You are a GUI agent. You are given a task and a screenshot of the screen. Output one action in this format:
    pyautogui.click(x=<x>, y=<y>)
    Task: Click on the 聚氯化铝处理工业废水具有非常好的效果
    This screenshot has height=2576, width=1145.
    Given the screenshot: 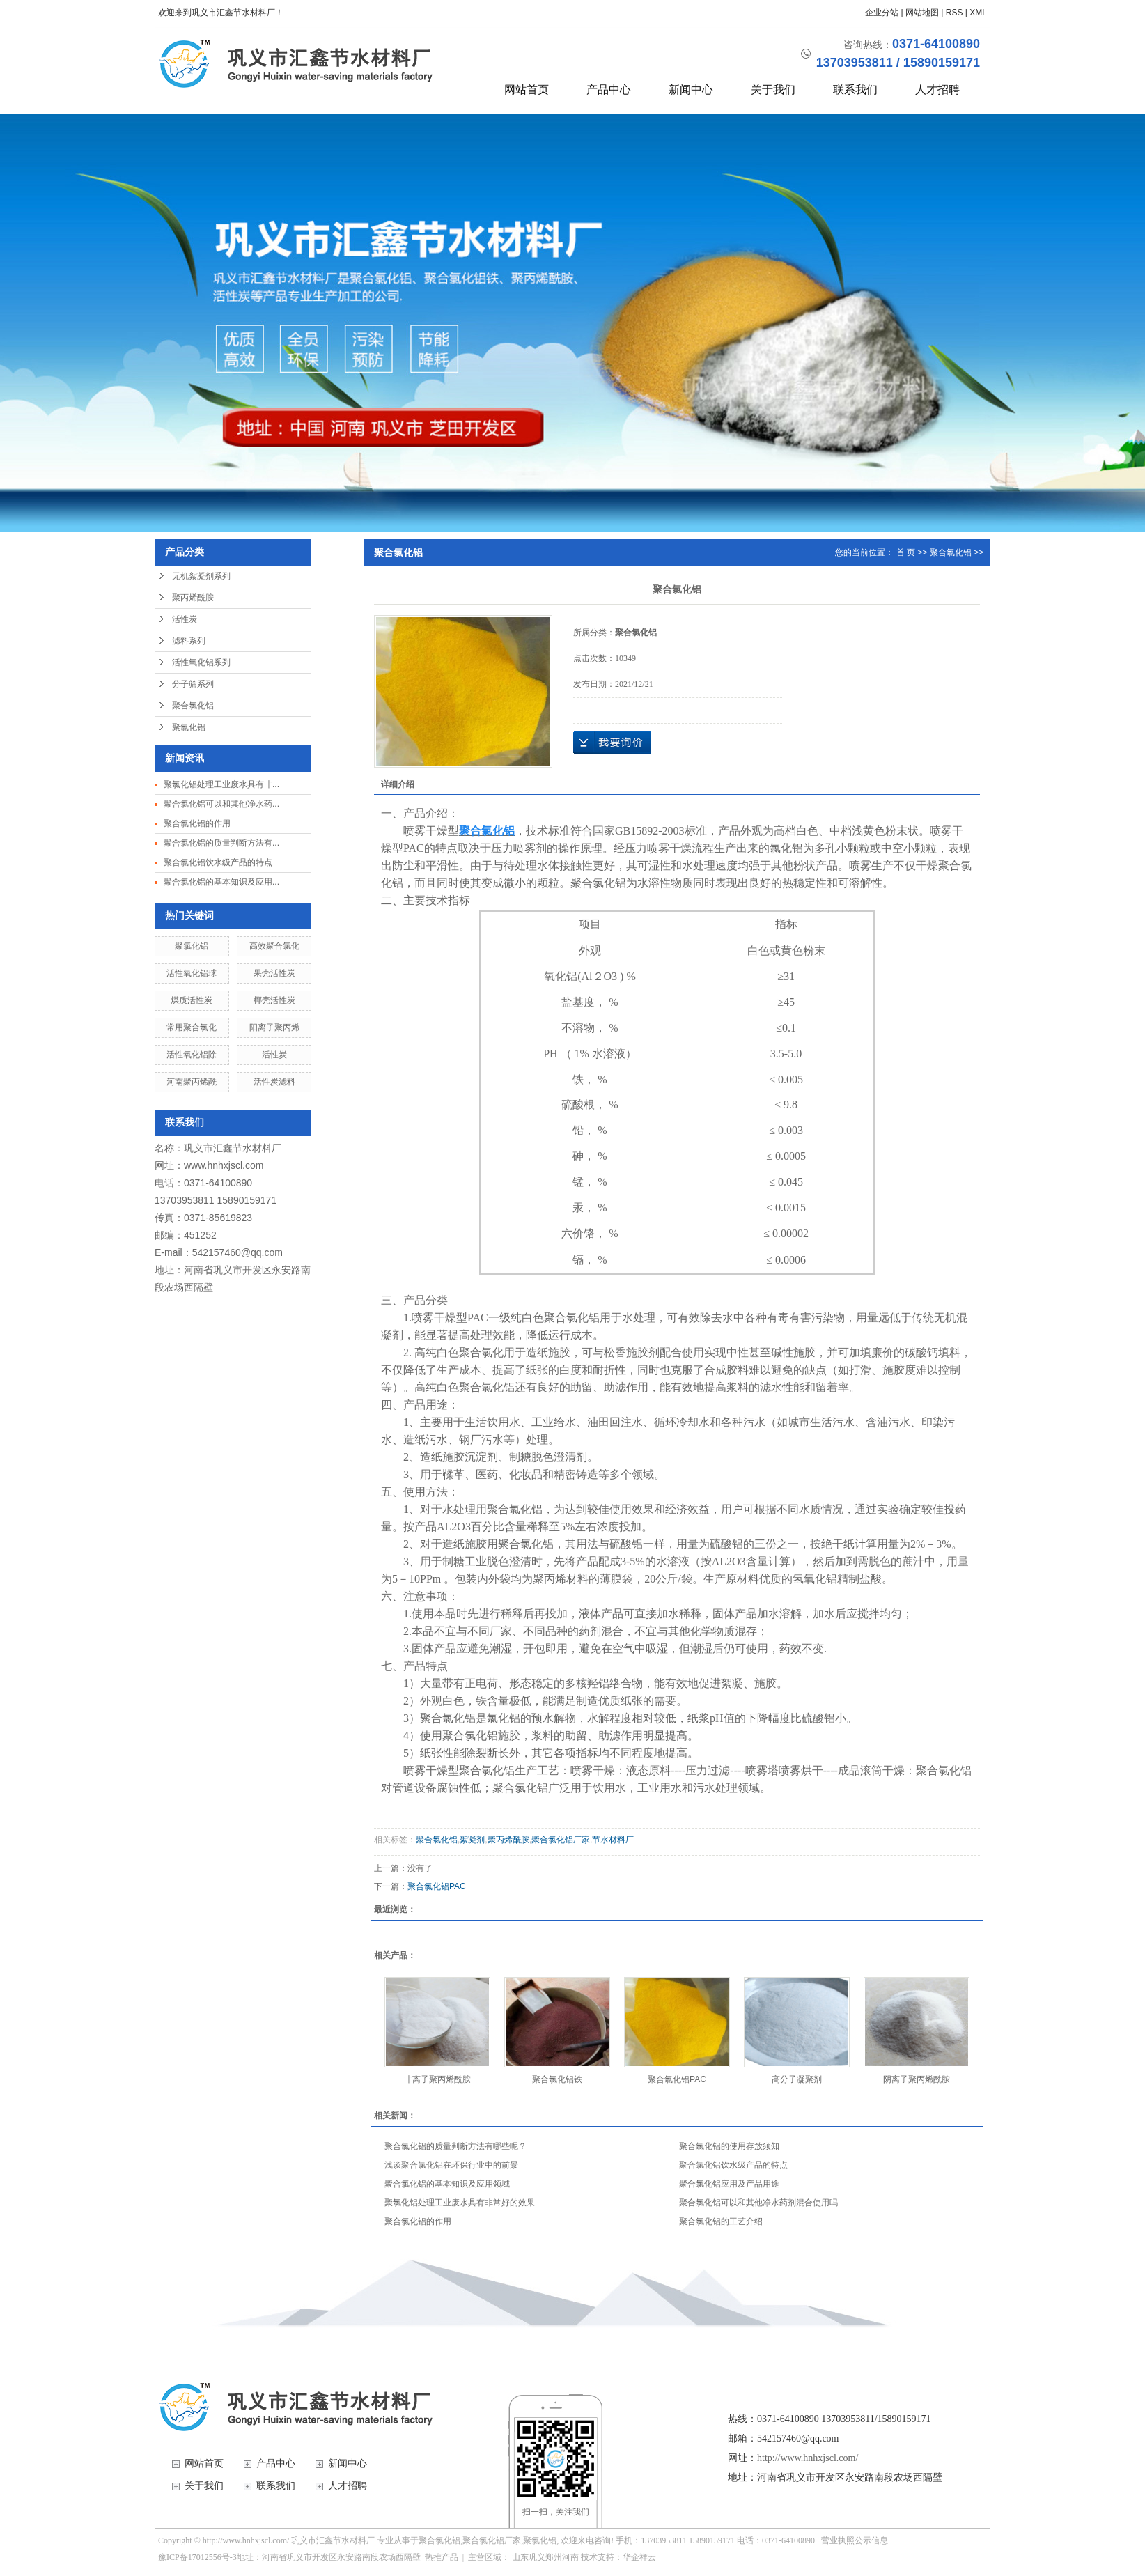 What is the action you would take?
    pyautogui.click(x=459, y=2203)
    